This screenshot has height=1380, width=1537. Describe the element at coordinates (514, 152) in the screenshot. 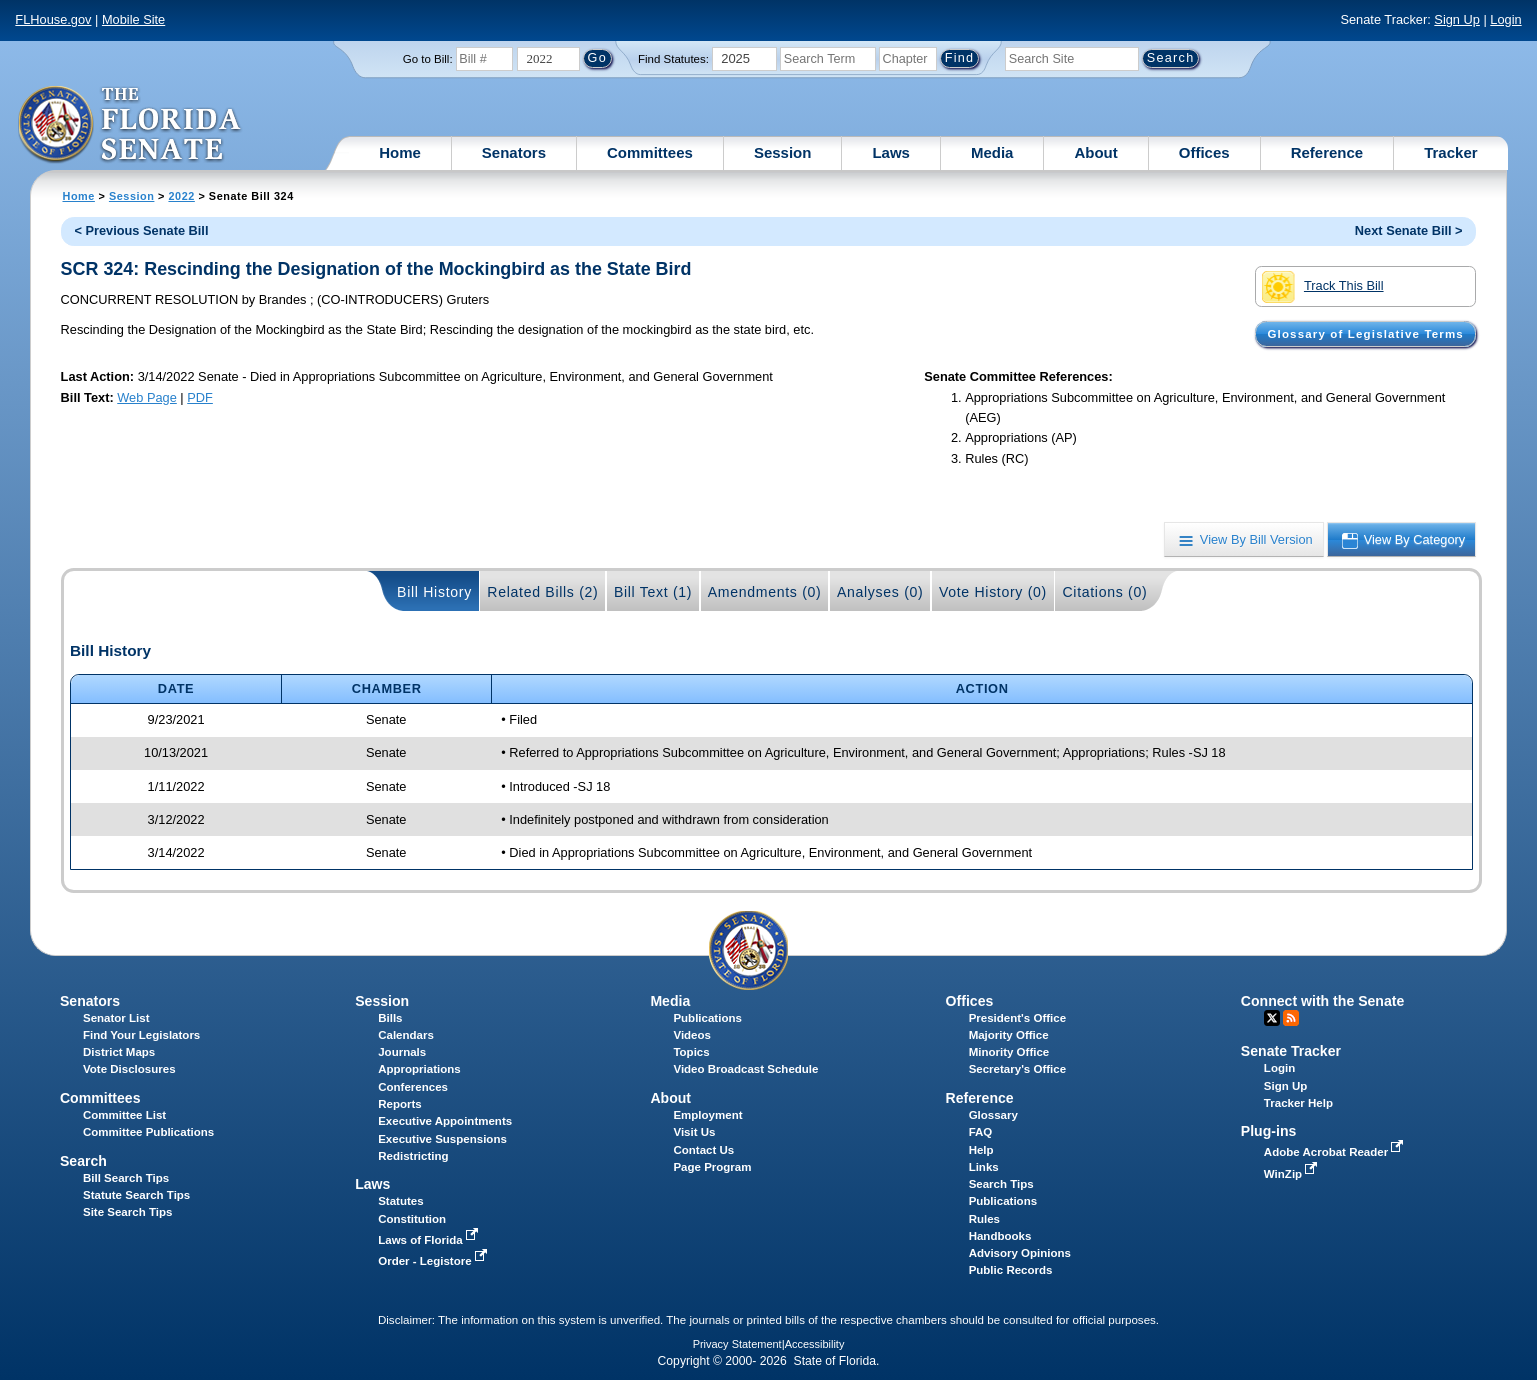

I see `Senators` at that location.